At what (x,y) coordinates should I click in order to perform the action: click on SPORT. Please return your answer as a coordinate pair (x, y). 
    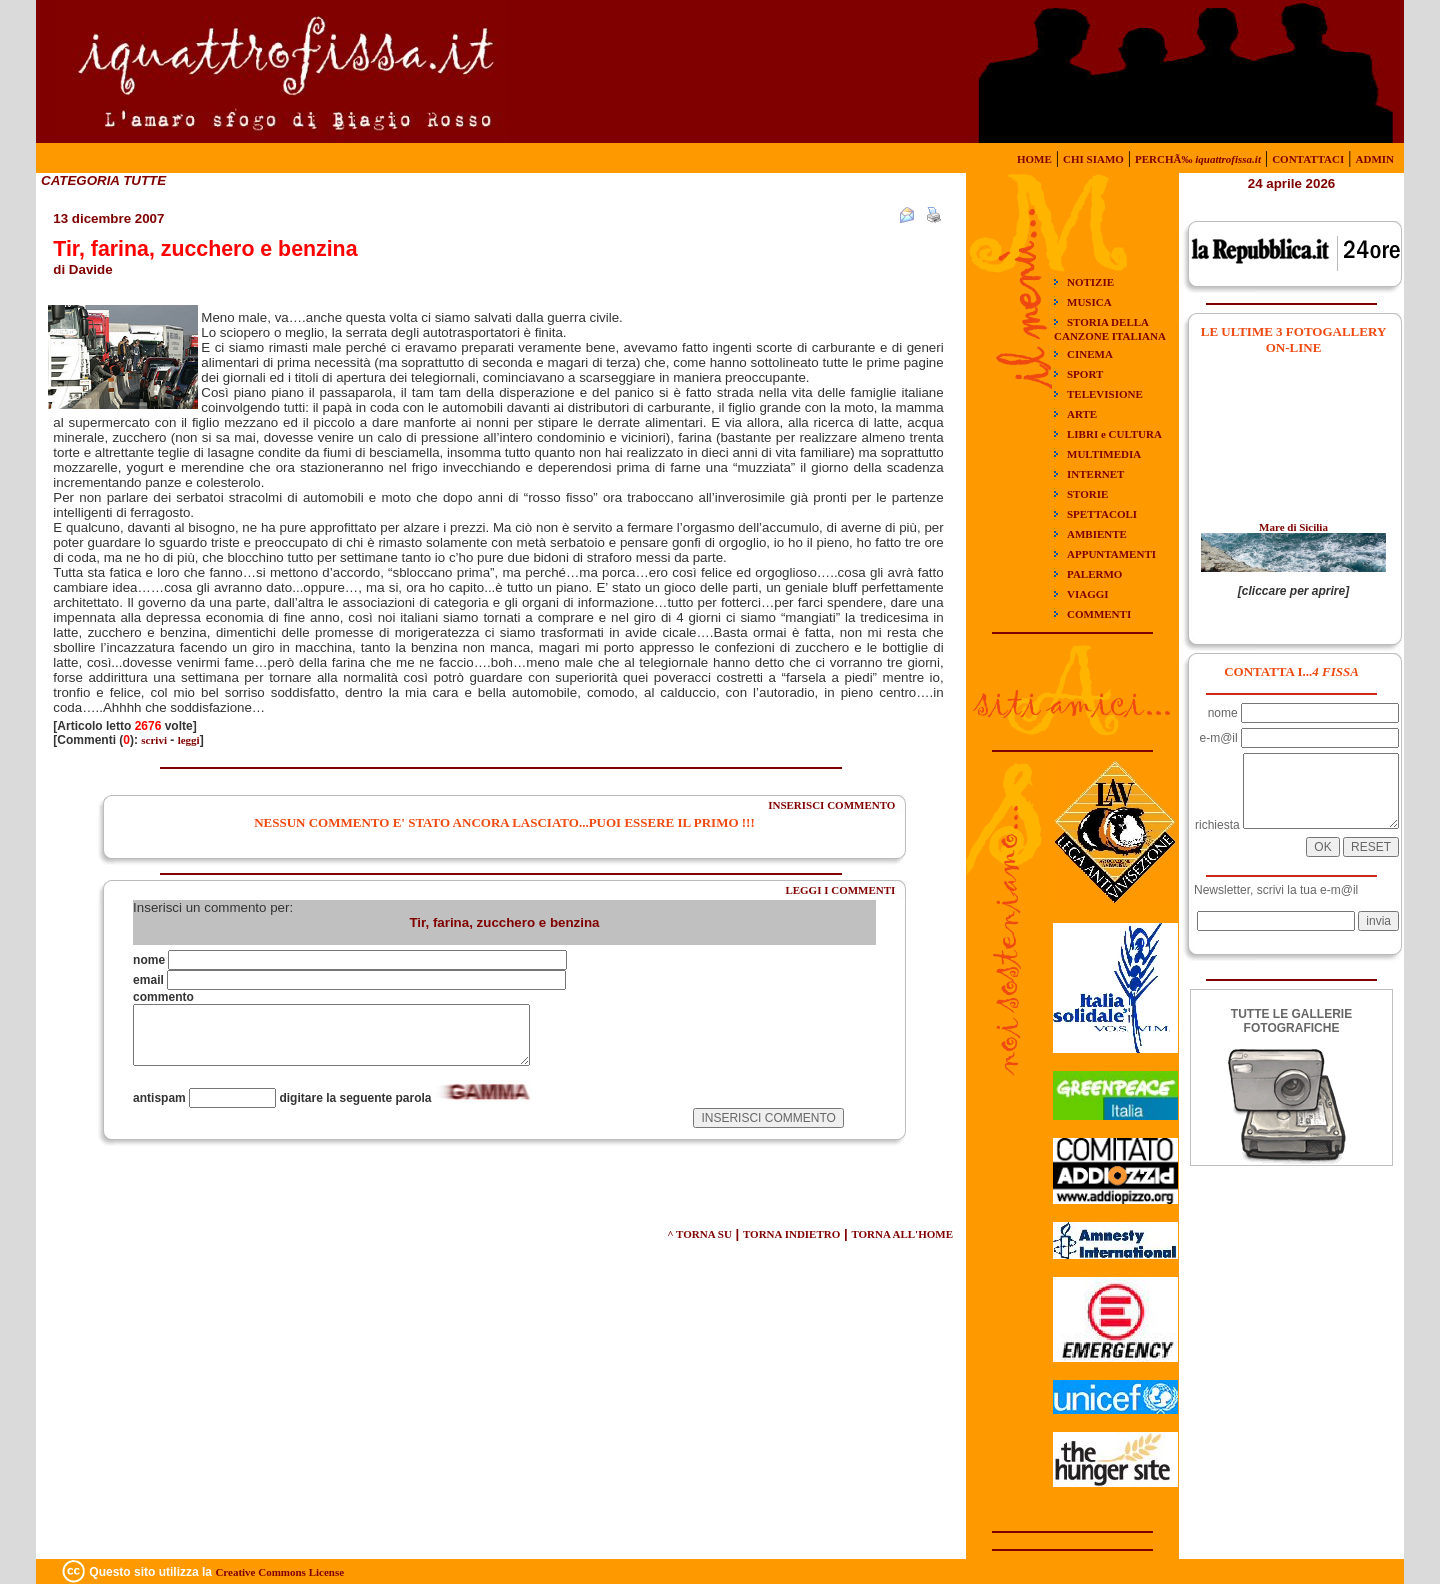
    Looking at the image, I should click on (1085, 374).